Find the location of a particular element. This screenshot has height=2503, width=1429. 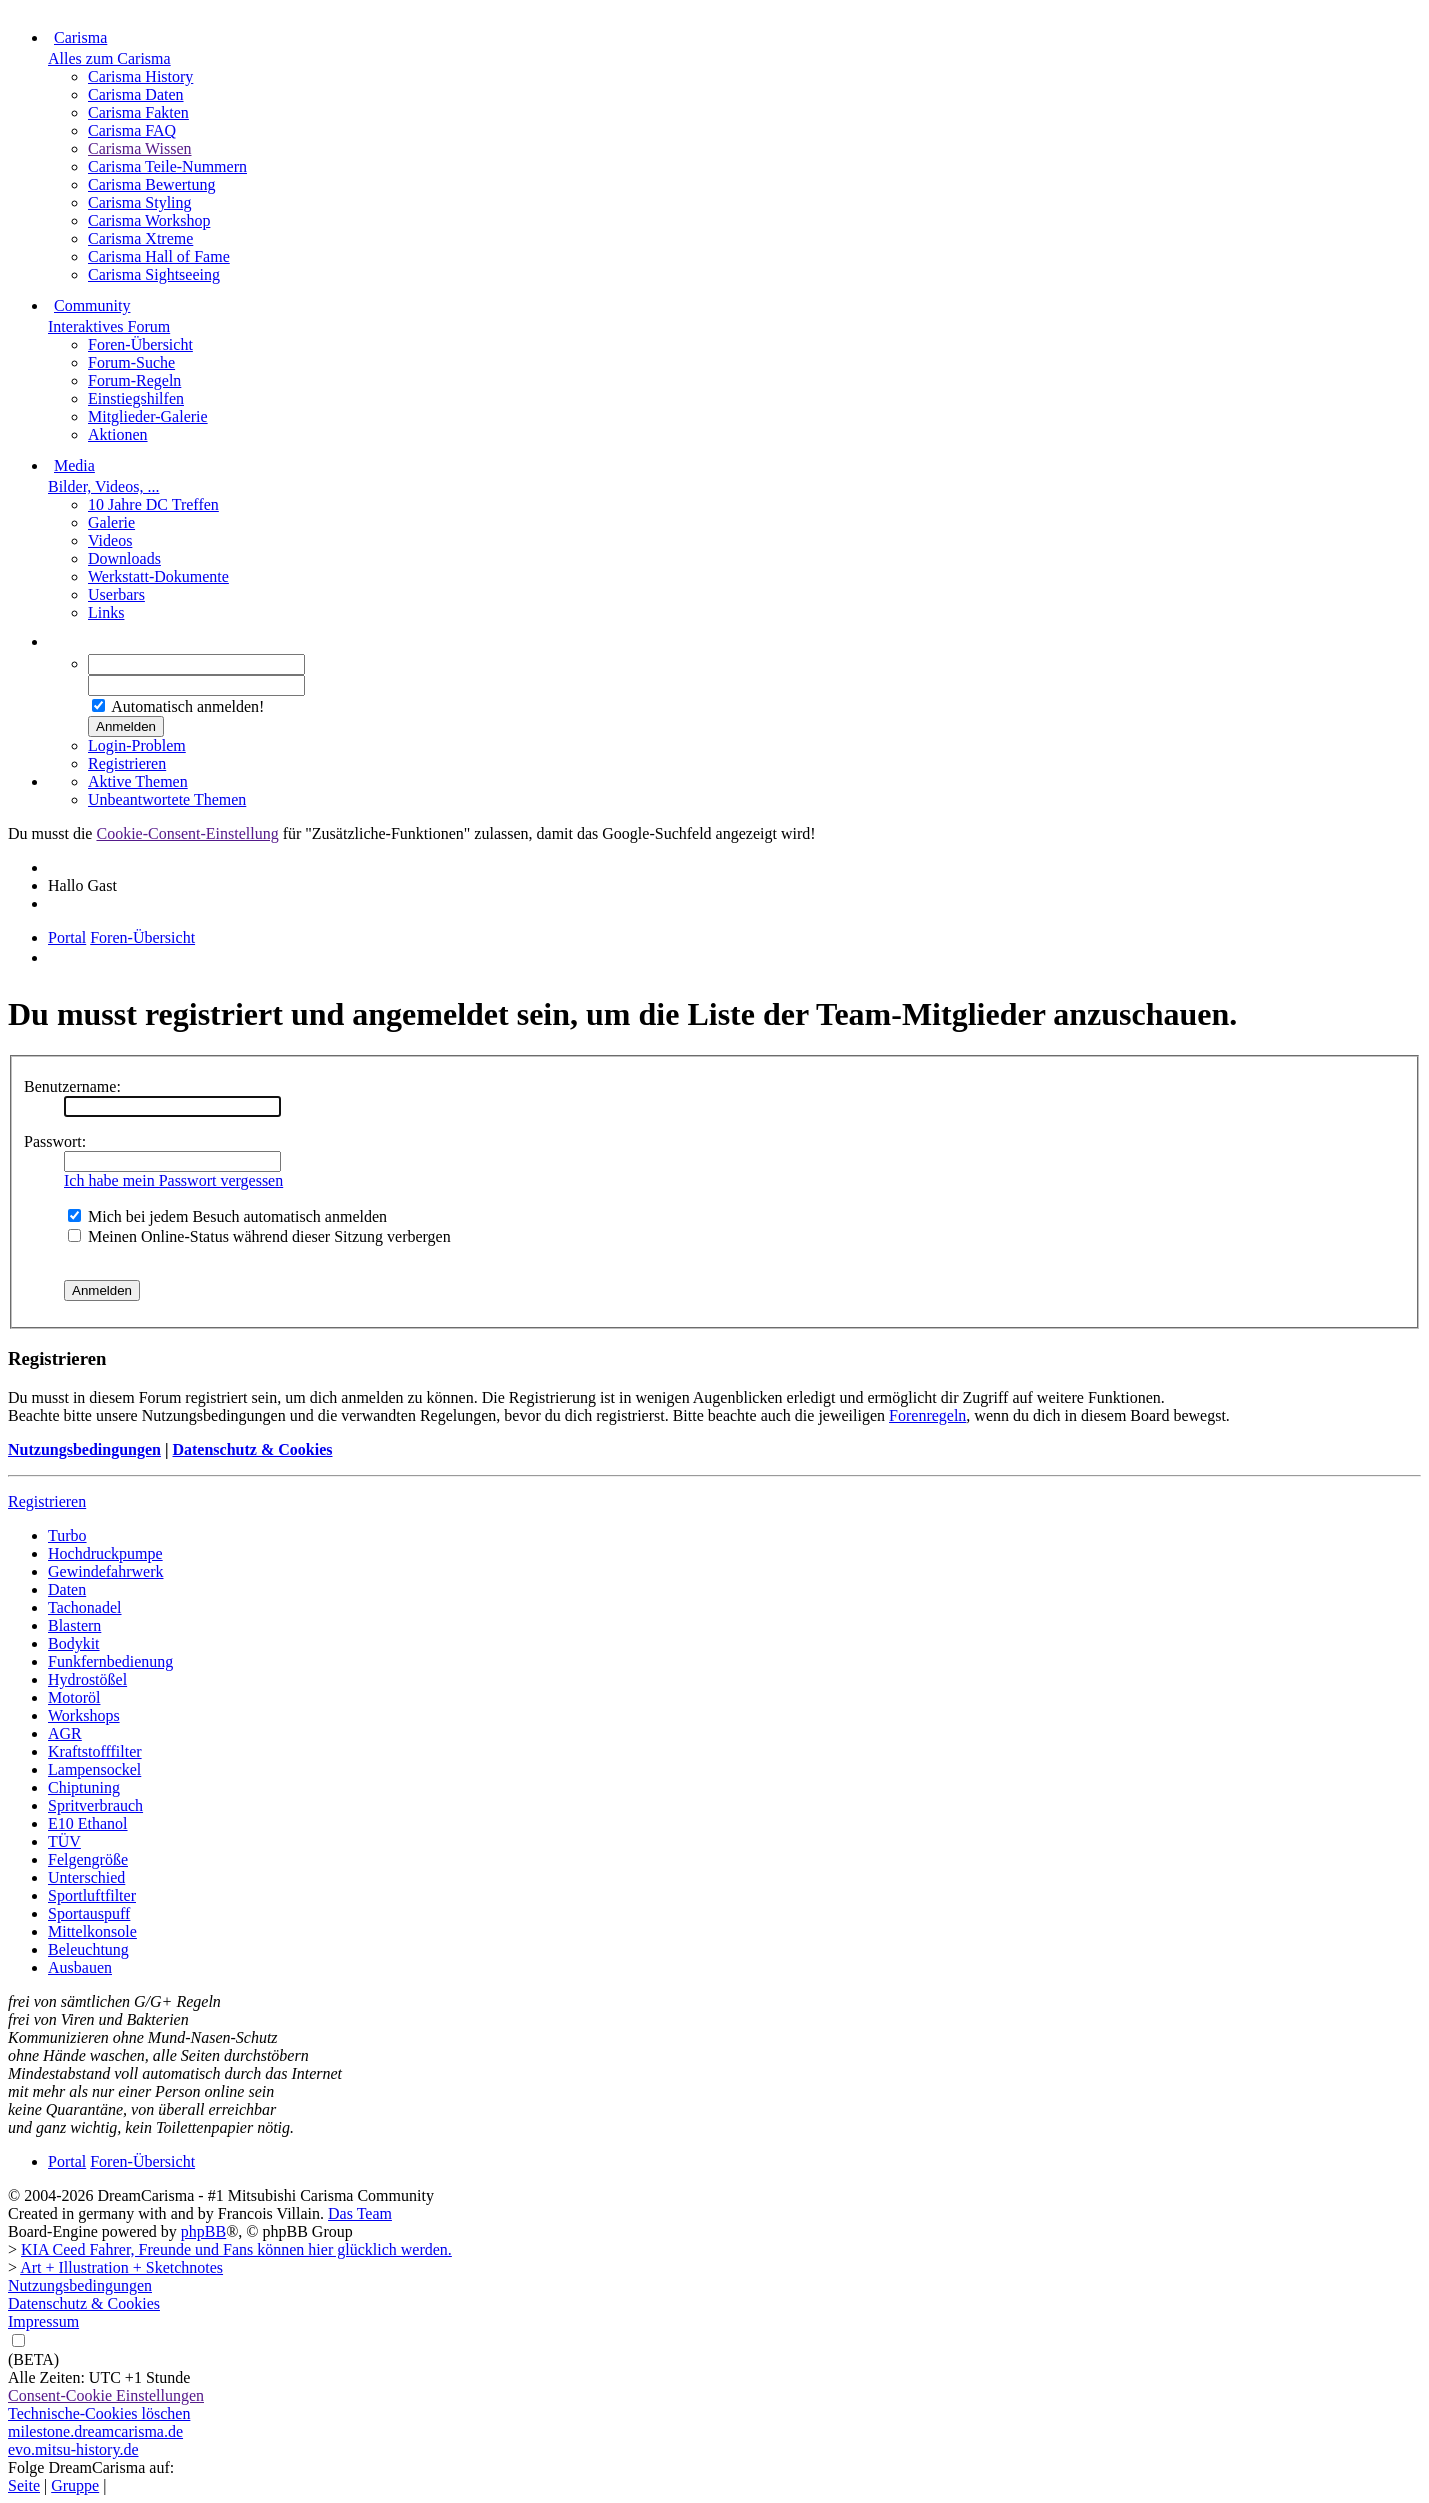

Impressum is located at coordinates (43, 2321).